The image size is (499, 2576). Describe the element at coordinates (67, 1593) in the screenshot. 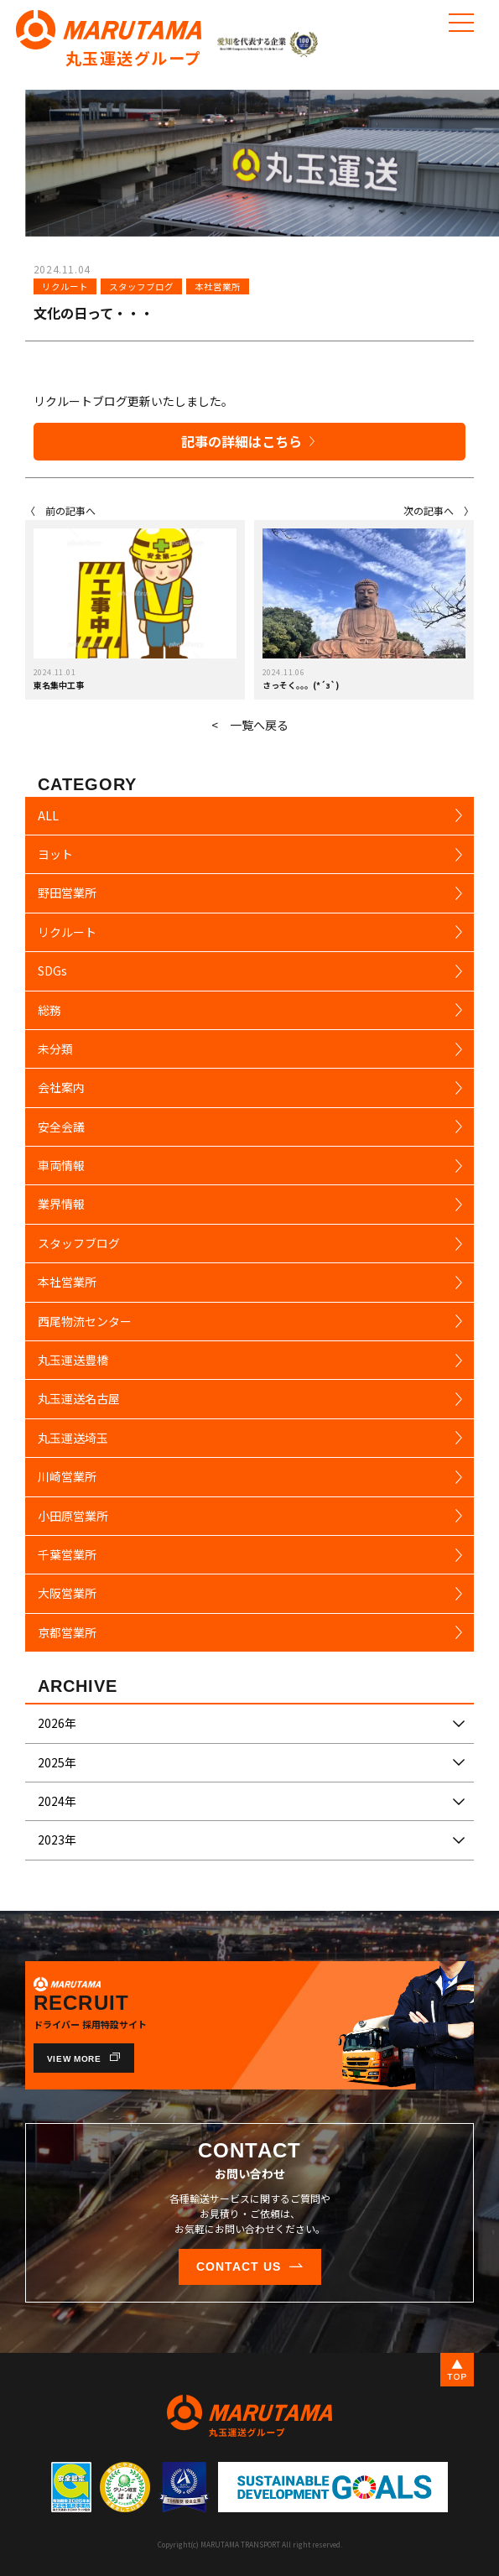

I see `大阪営業所` at that location.